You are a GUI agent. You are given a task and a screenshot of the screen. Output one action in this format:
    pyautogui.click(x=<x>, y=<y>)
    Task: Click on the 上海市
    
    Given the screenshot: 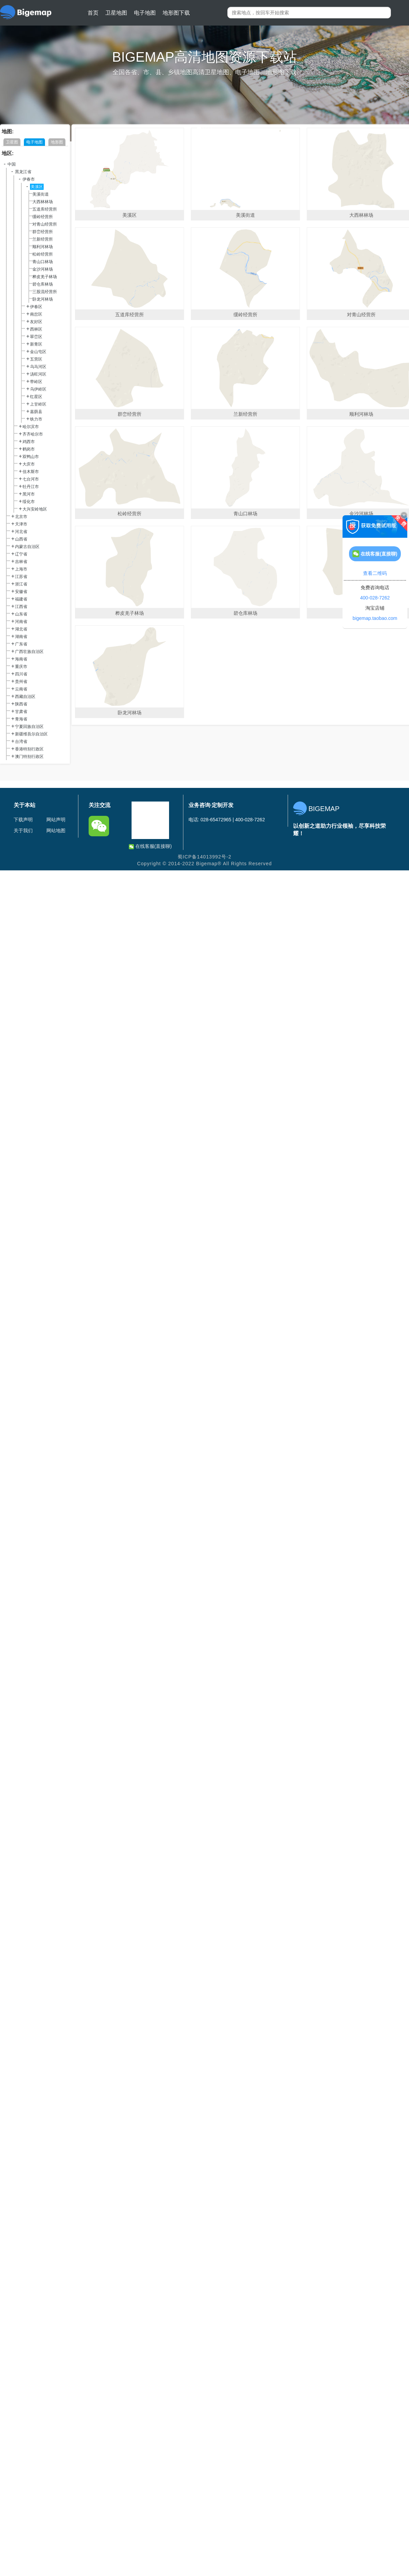 What is the action you would take?
    pyautogui.click(x=21, y=569)
    